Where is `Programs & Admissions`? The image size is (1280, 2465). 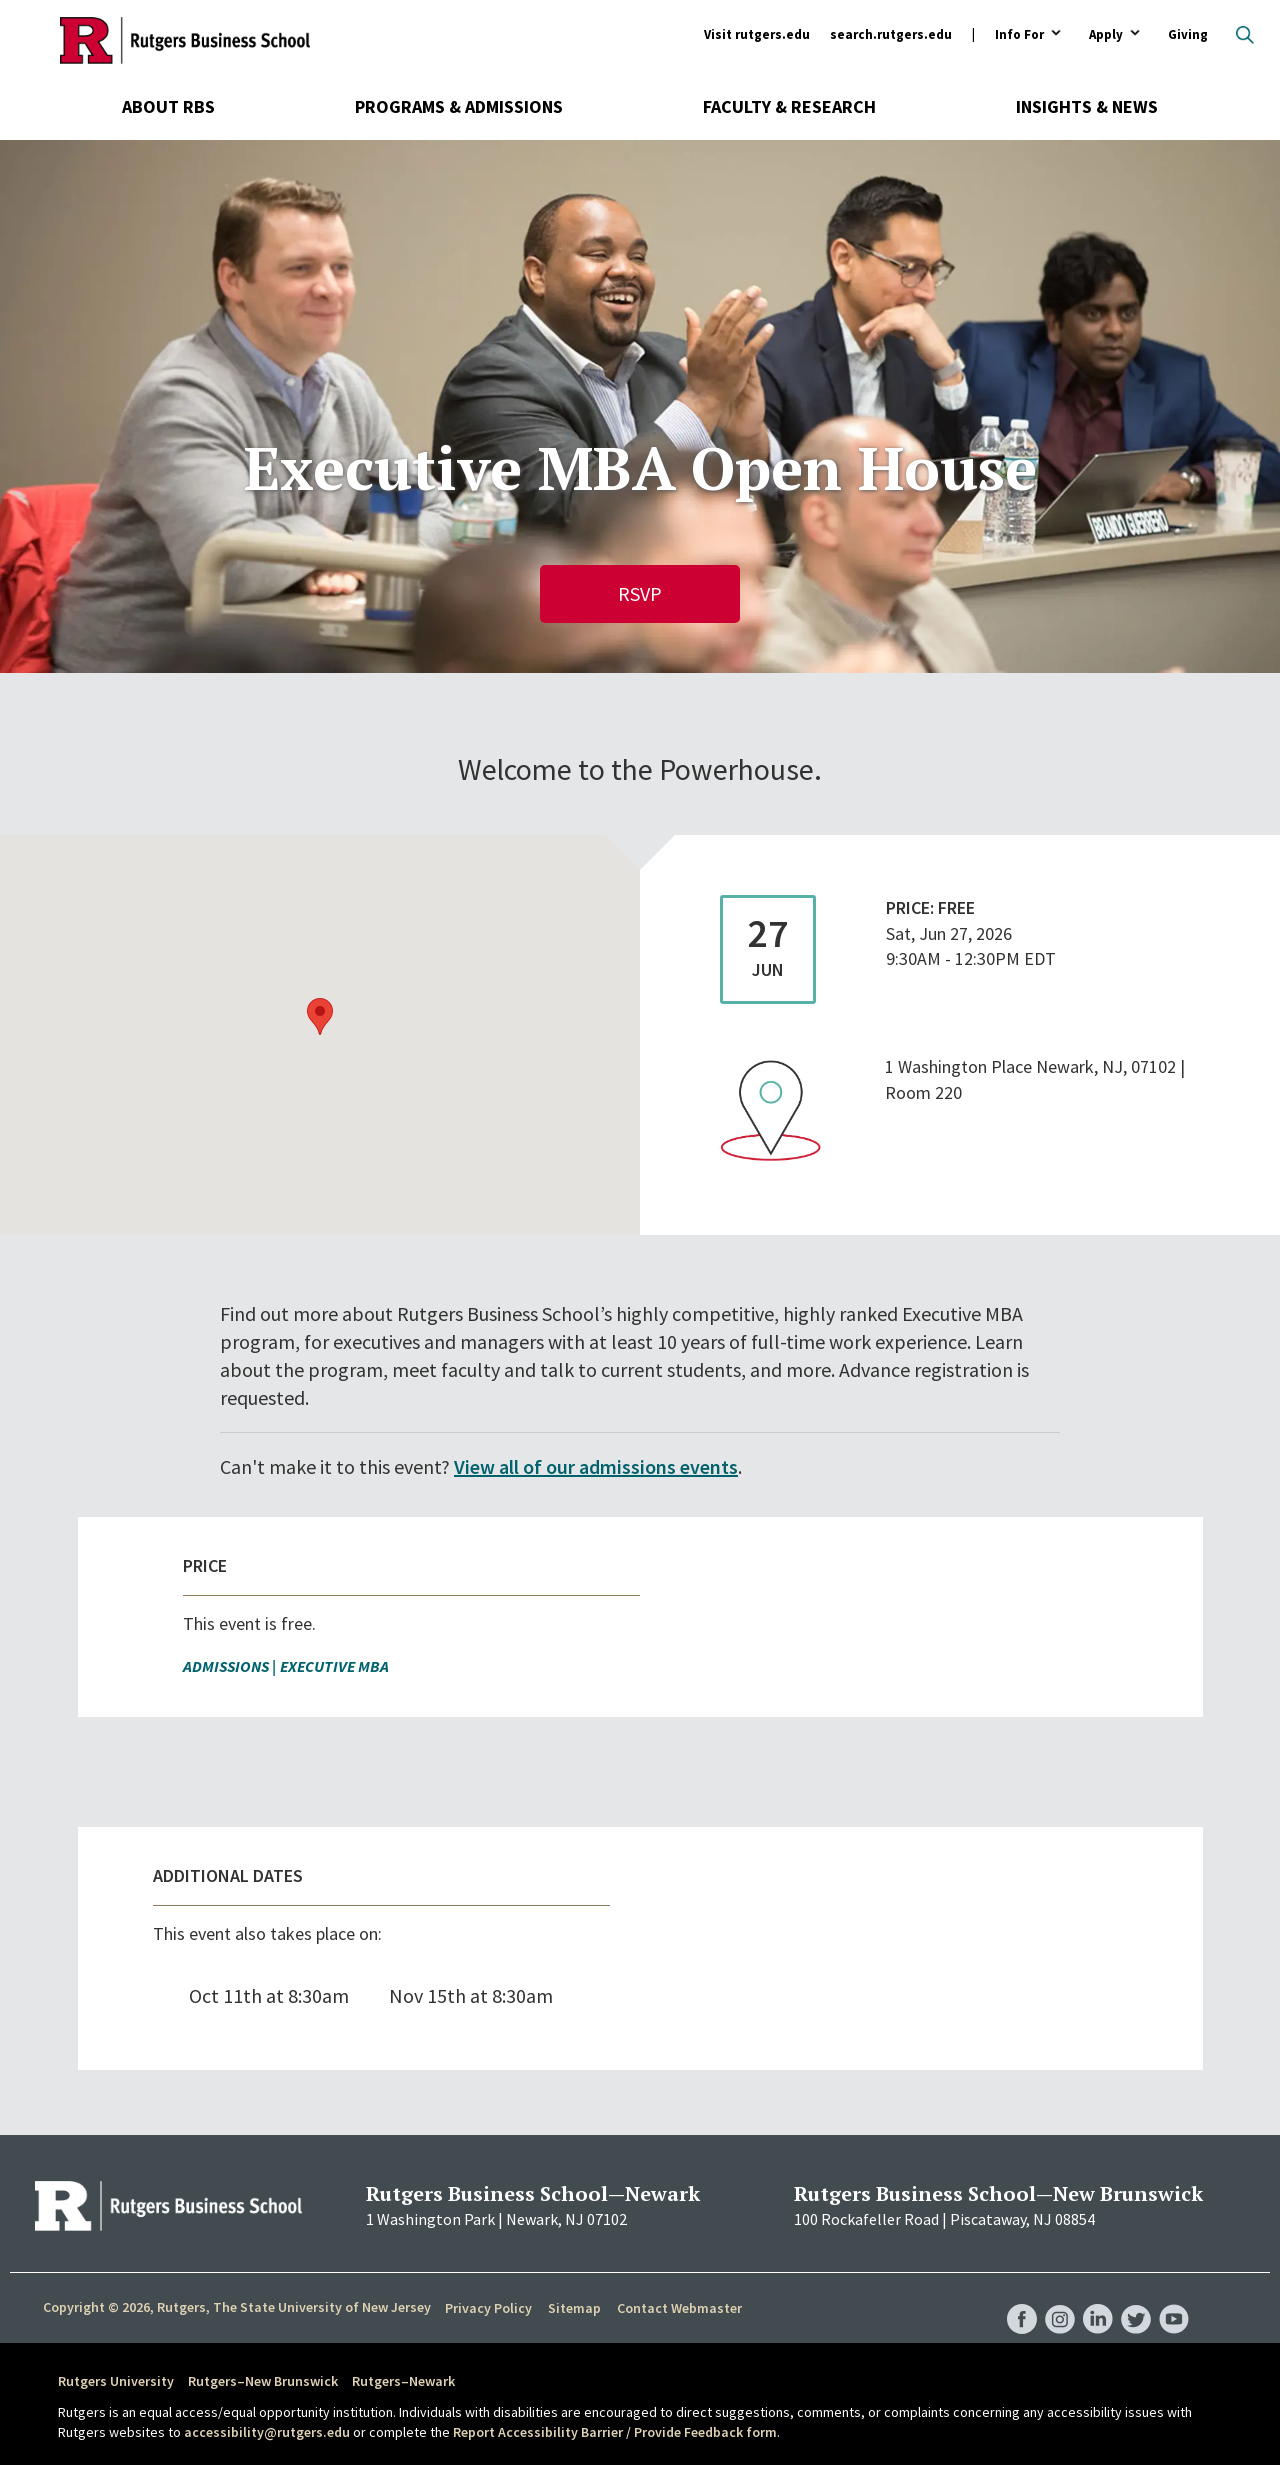 Programs & Admissions is located at coordinates (459, 106).